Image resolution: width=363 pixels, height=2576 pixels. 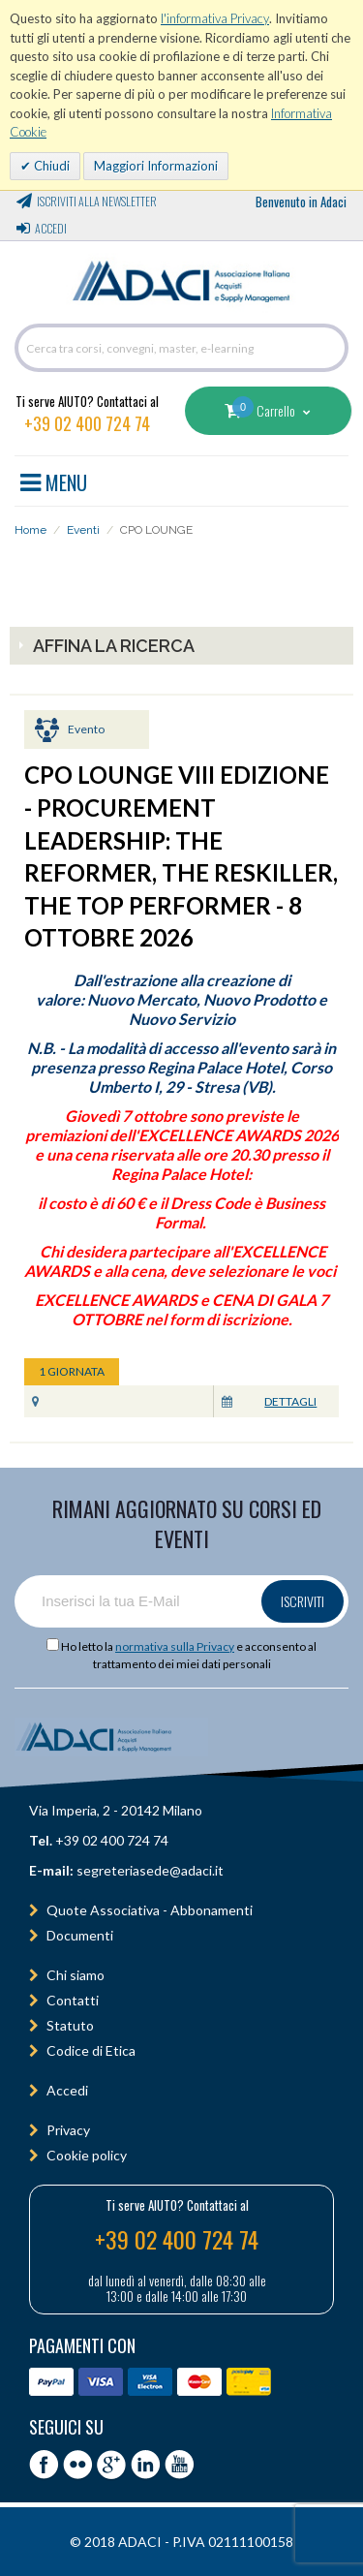 I want to click on l'informativa Privacy, so click(x=215, y=18).